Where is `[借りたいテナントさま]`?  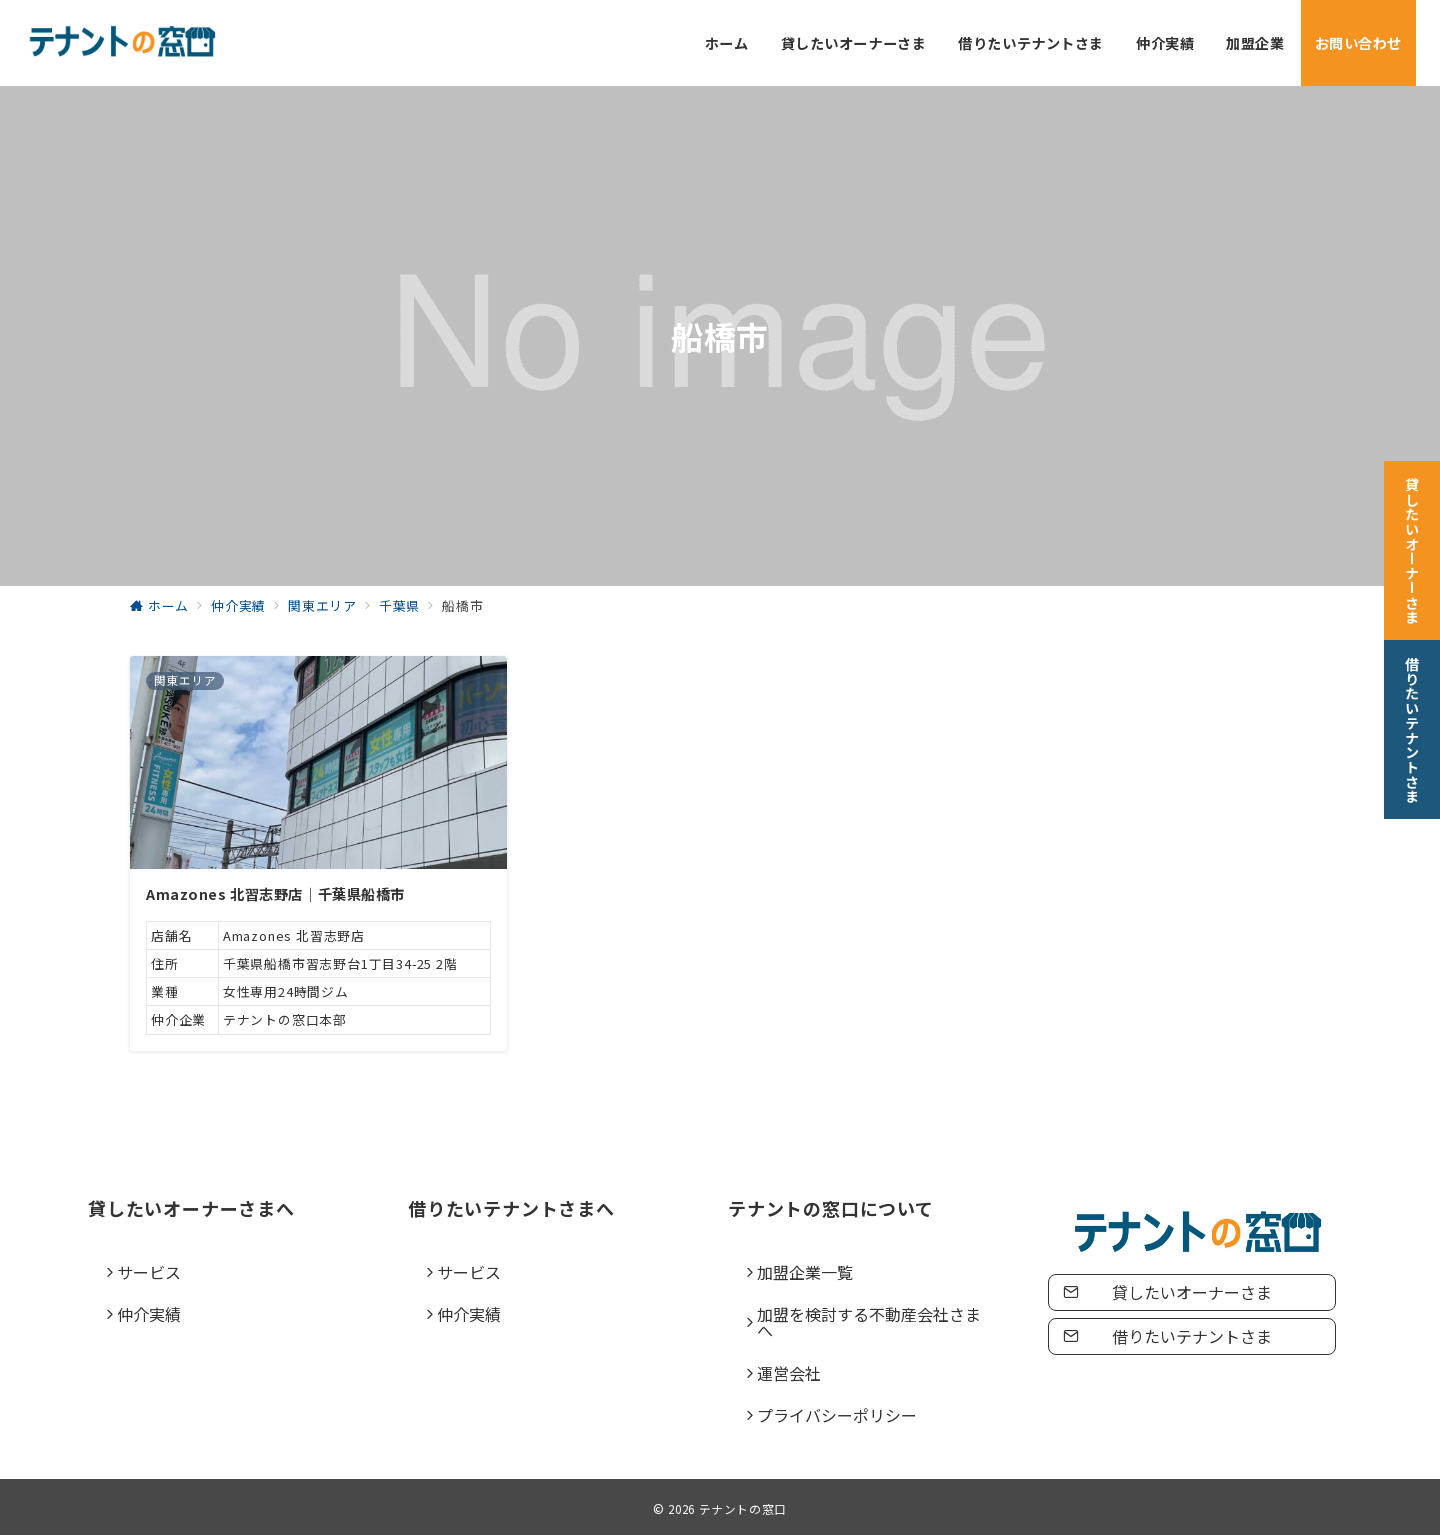 [借りたいテナントさま] is located at coordinates (1412, 725).